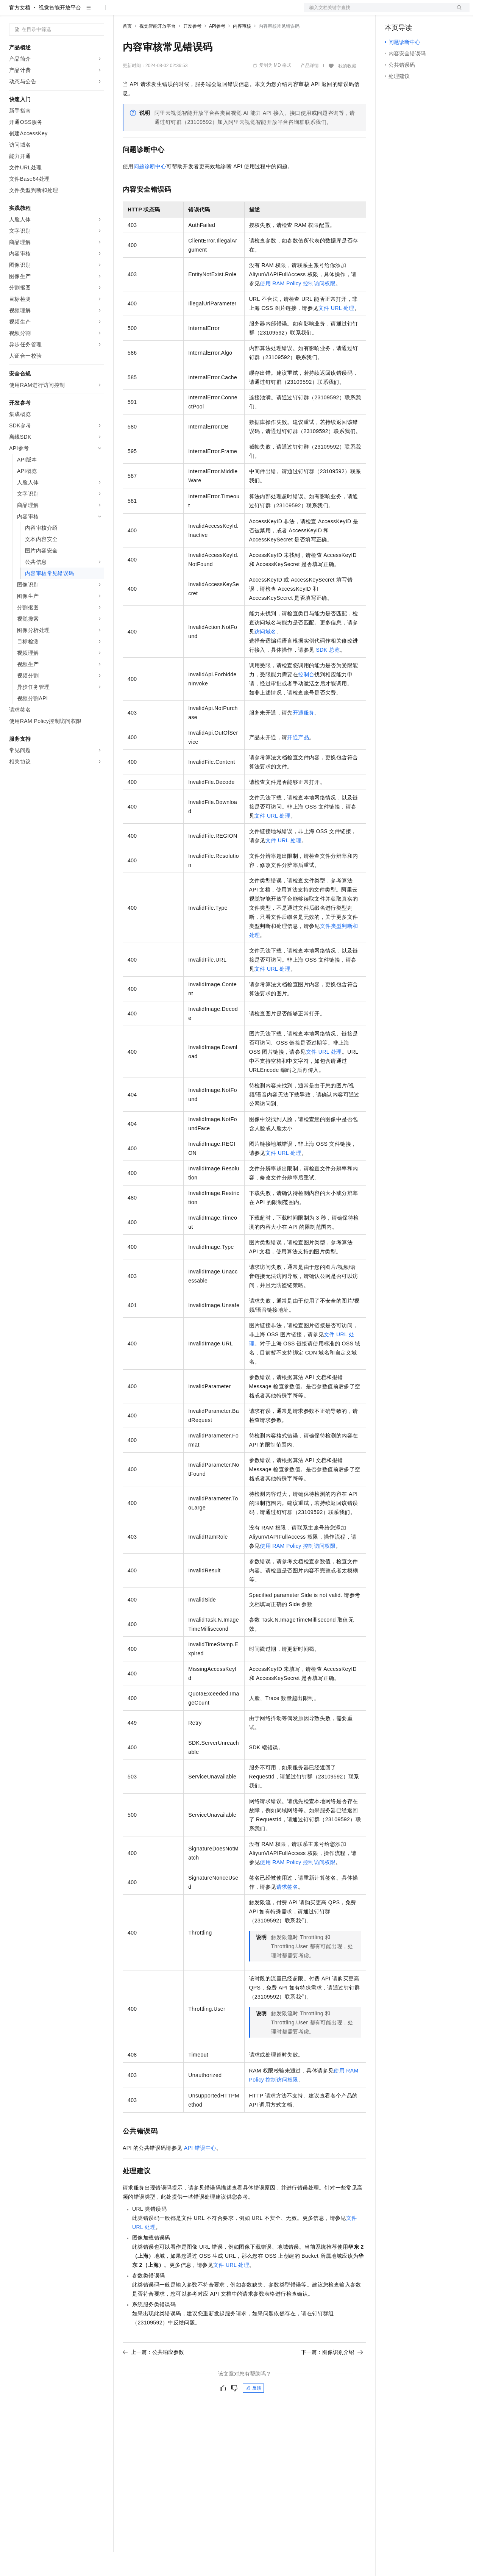 The image size is (479, 2576). I want to click on API错误中心, so click(200, 2172).